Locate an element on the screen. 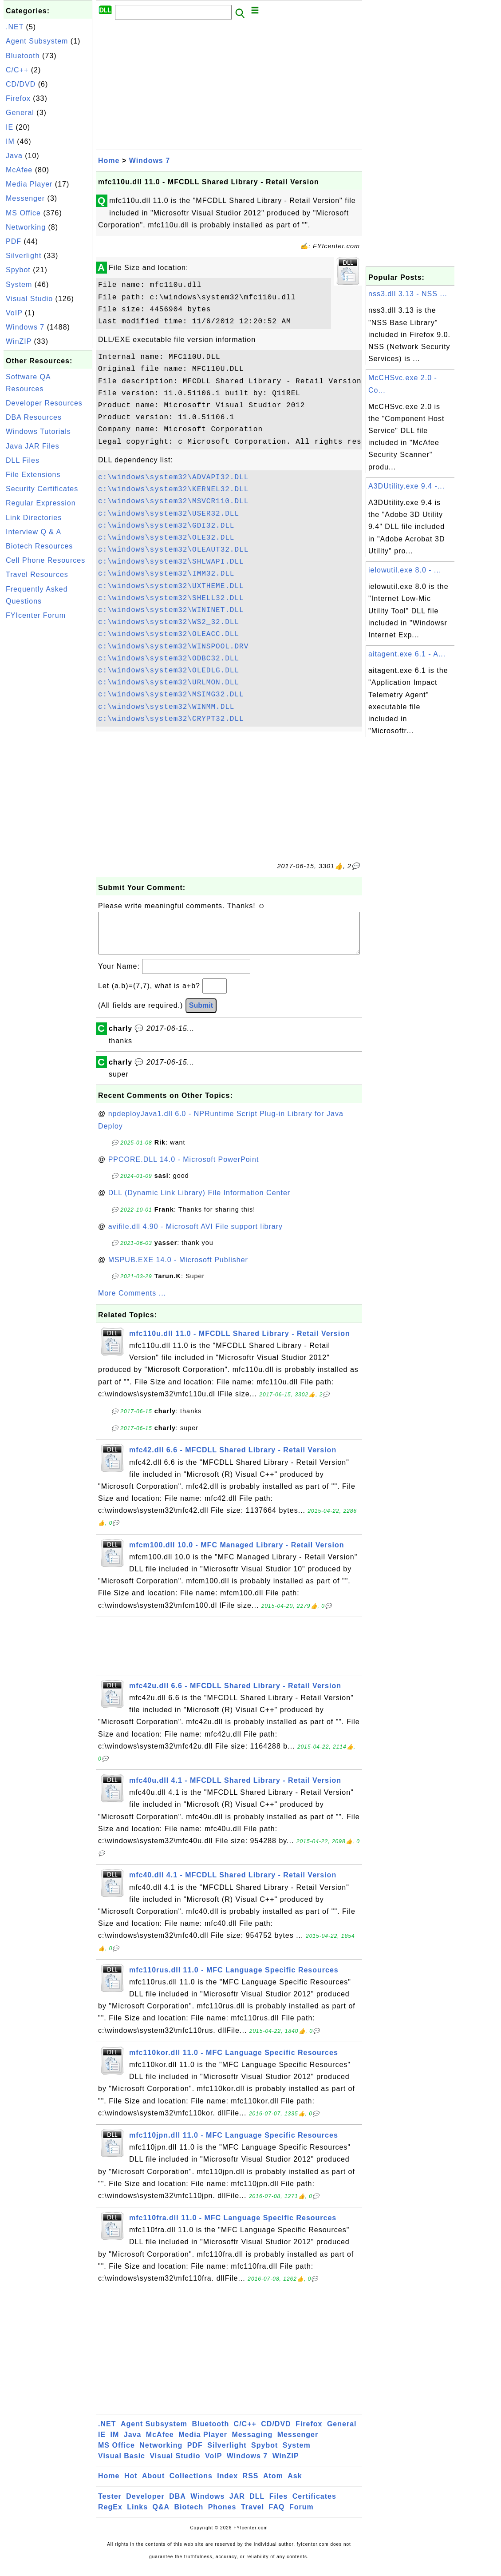  c:\windows\system32\OLEDLG.DLL is located at coordinates (168, 671).